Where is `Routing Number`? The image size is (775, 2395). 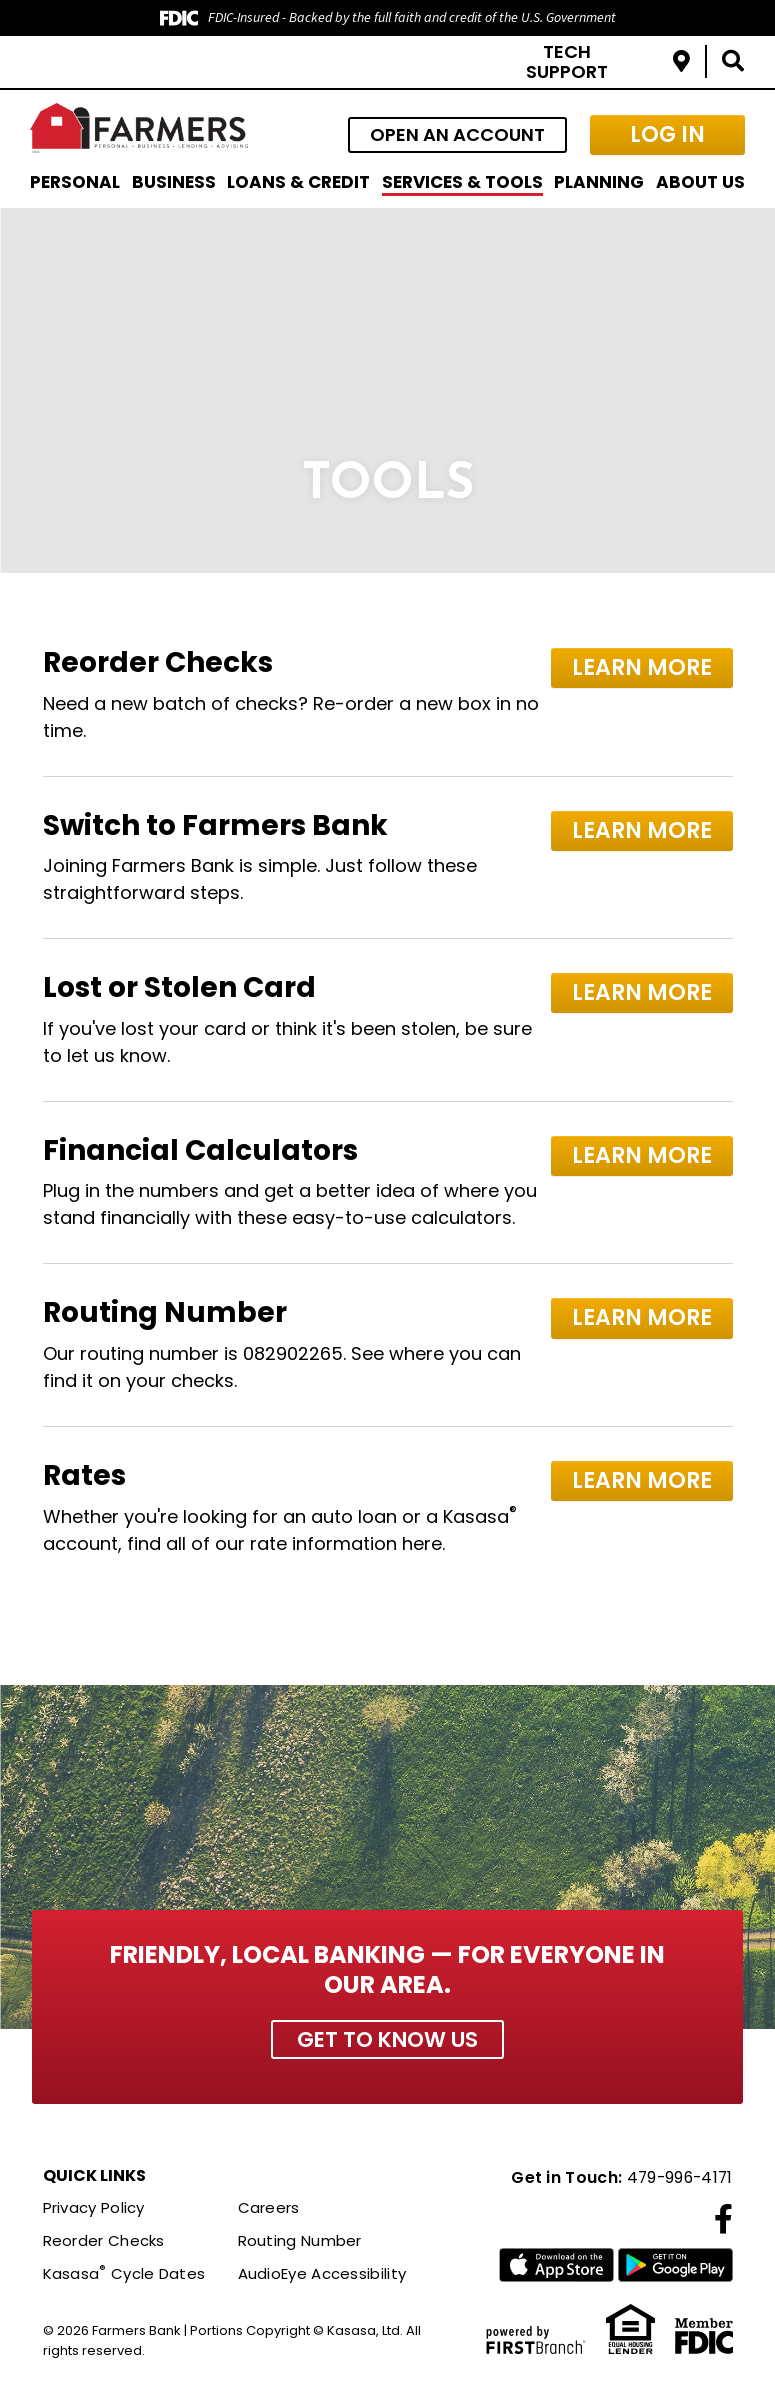
Routing Number is located at coordinates (300, 2241).